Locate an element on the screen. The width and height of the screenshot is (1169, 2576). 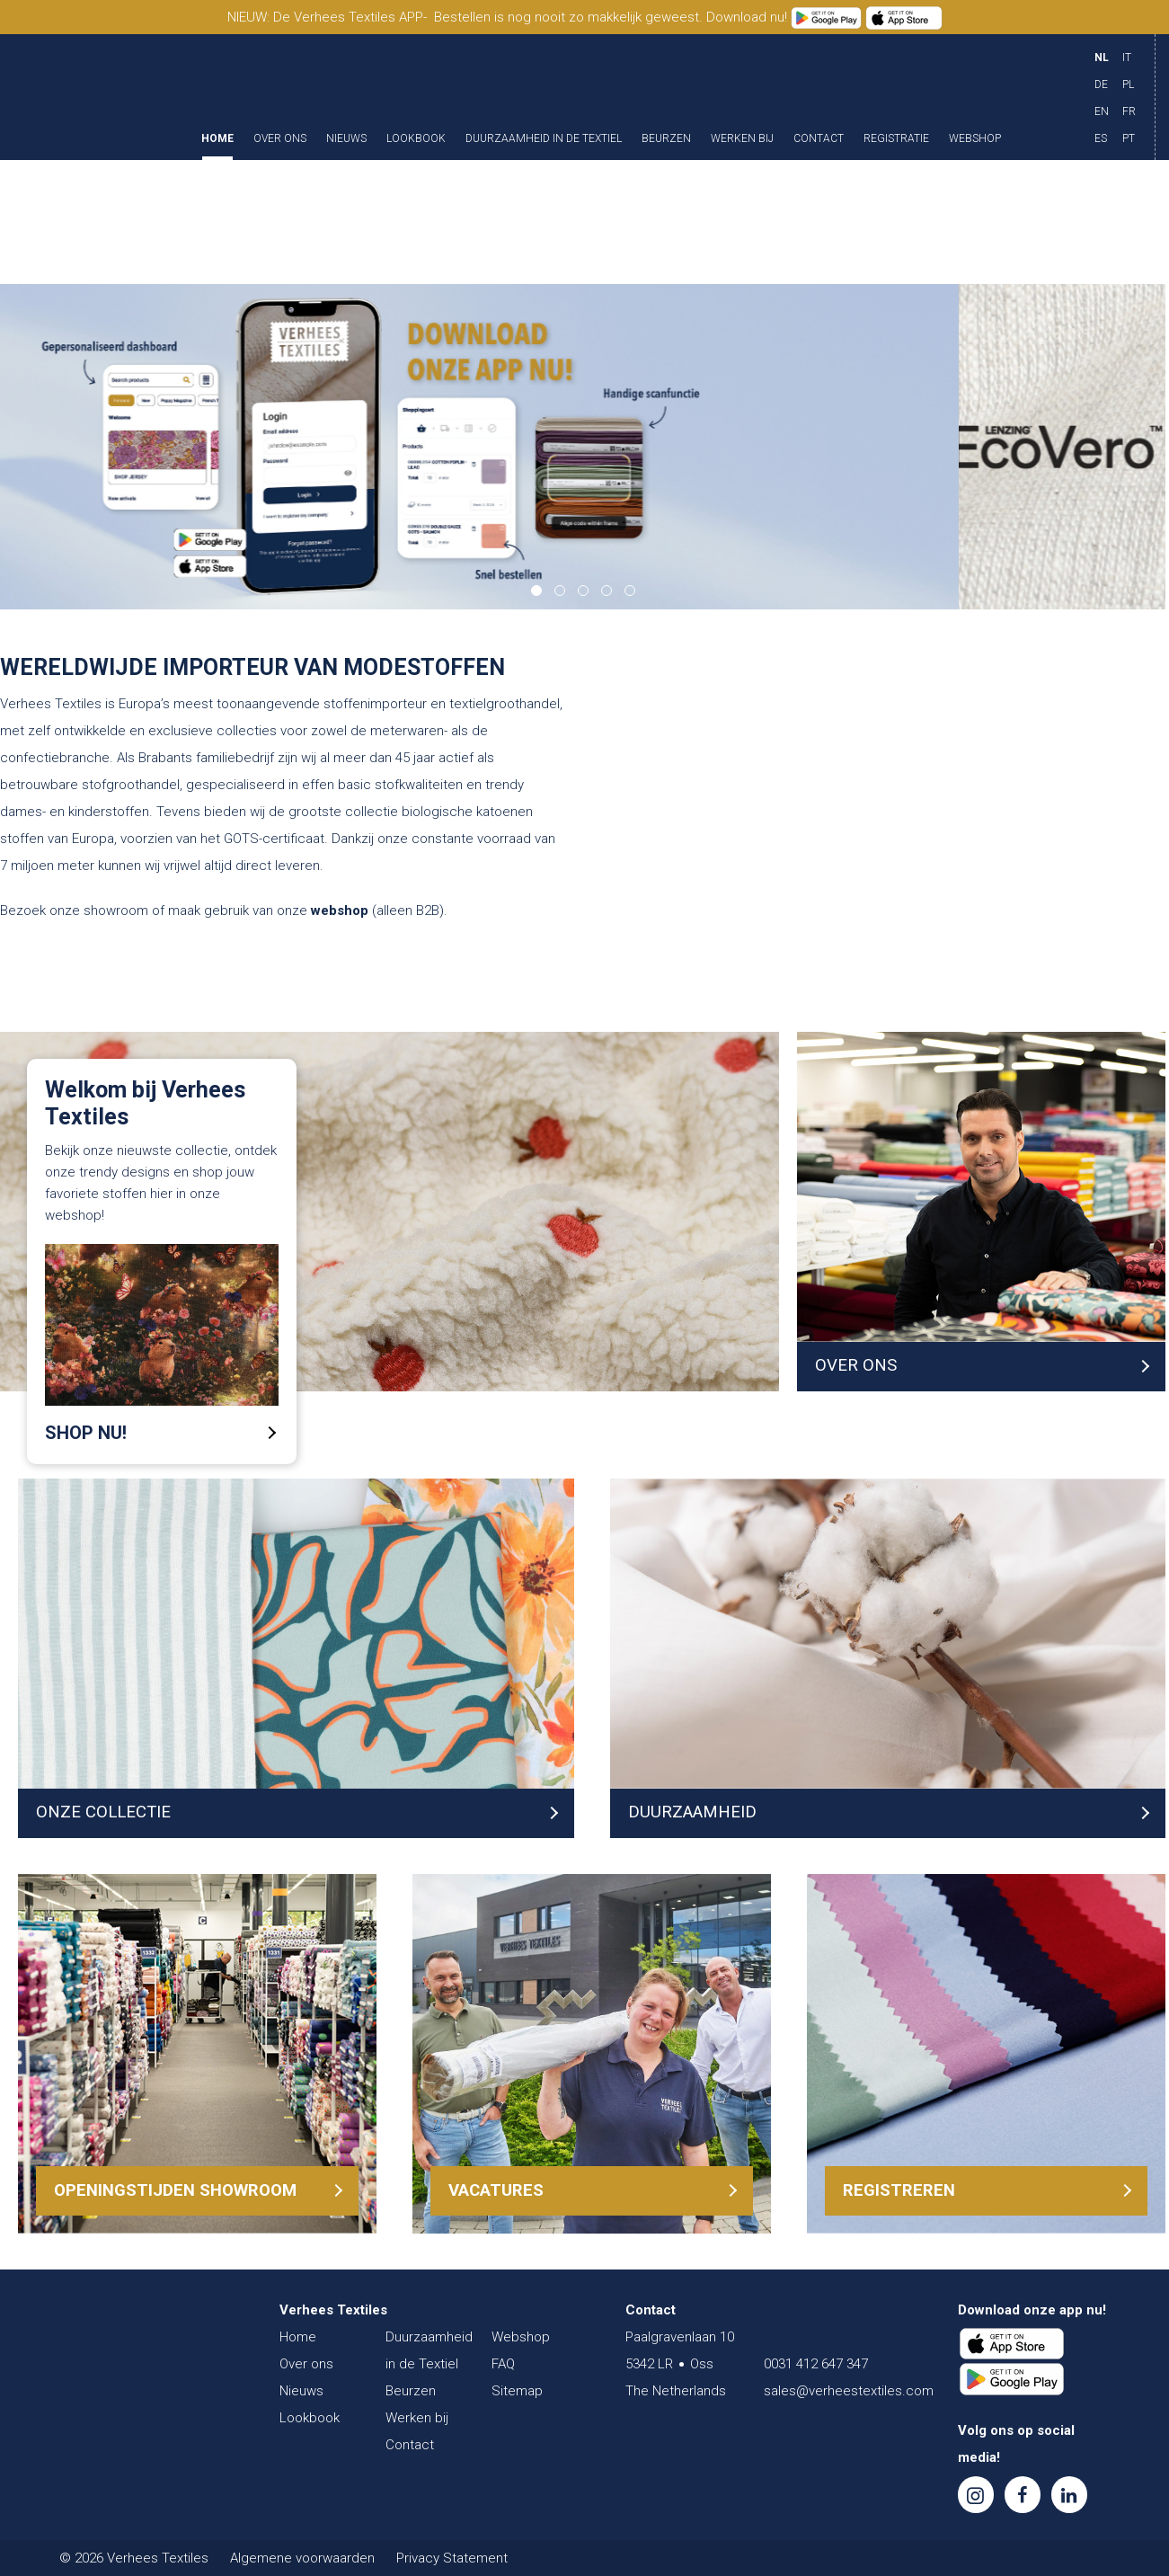
EN is located at coordinates (1101, 111).